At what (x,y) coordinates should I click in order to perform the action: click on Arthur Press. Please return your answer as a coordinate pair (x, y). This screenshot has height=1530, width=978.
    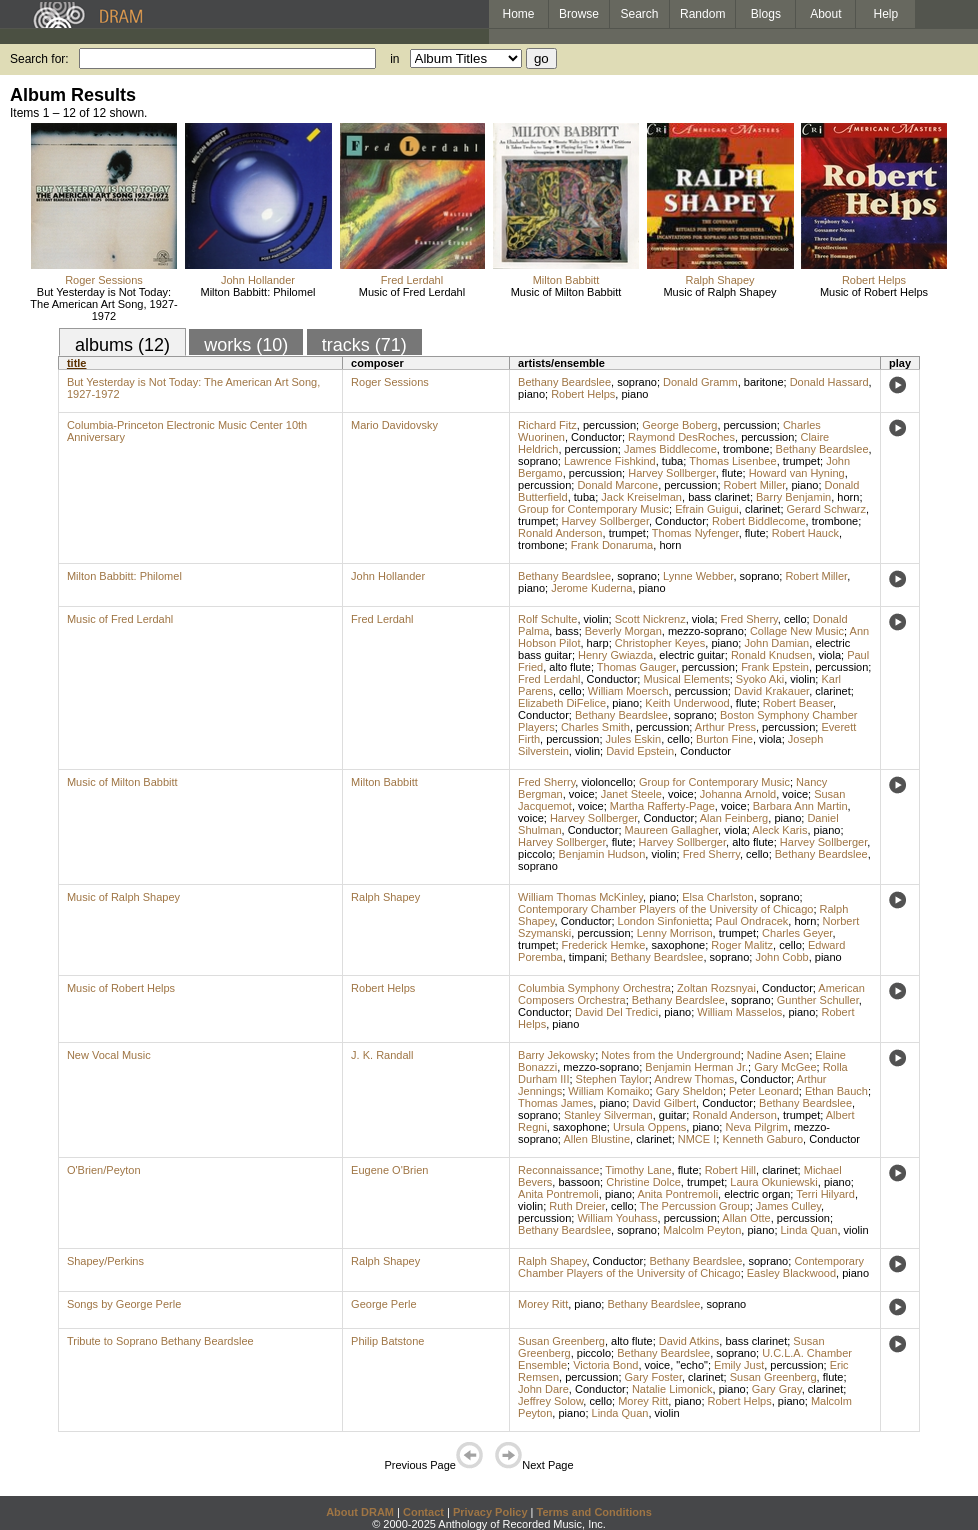
    Looking at the image, I should click on (725, 727).